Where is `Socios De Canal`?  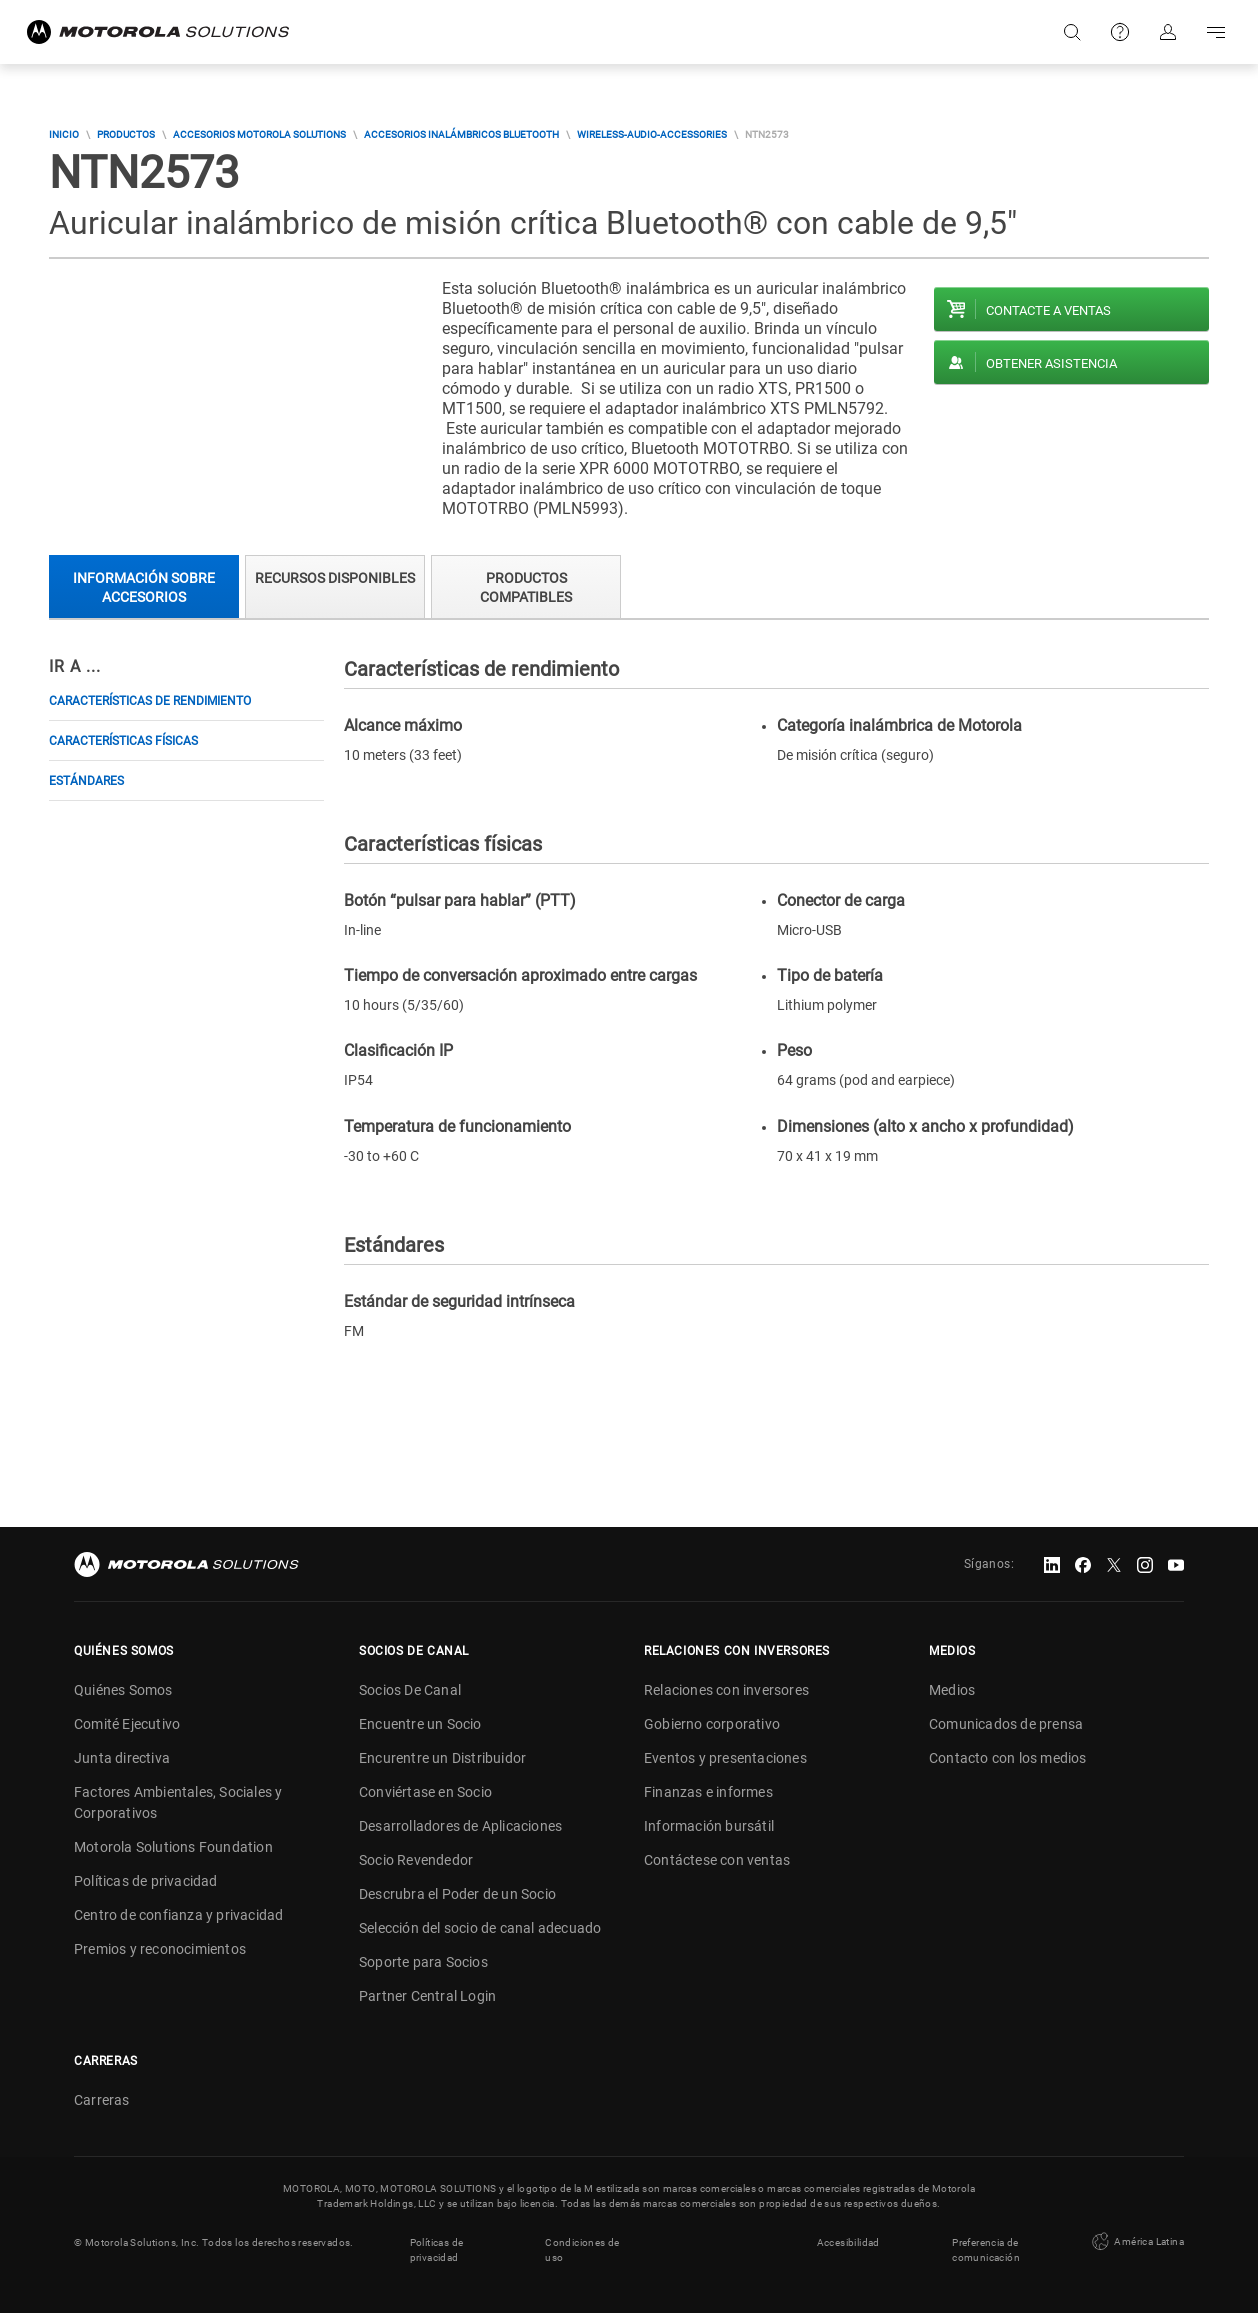
Socios De Canal is located at coordinates (410, 1690).